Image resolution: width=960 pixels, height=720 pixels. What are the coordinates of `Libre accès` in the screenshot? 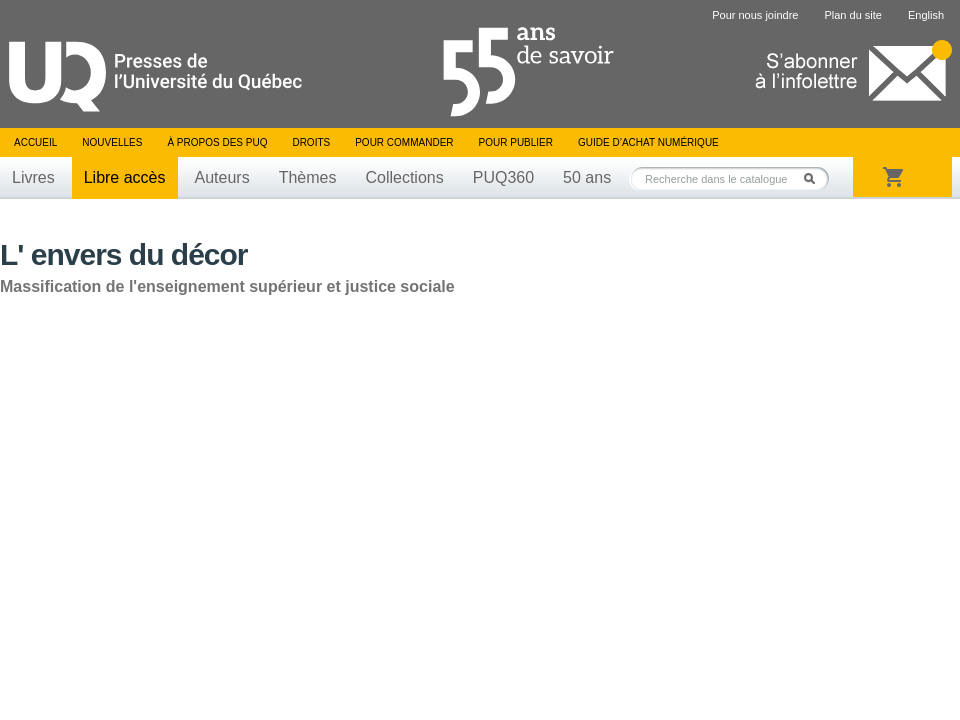 It's located at (125, 177).